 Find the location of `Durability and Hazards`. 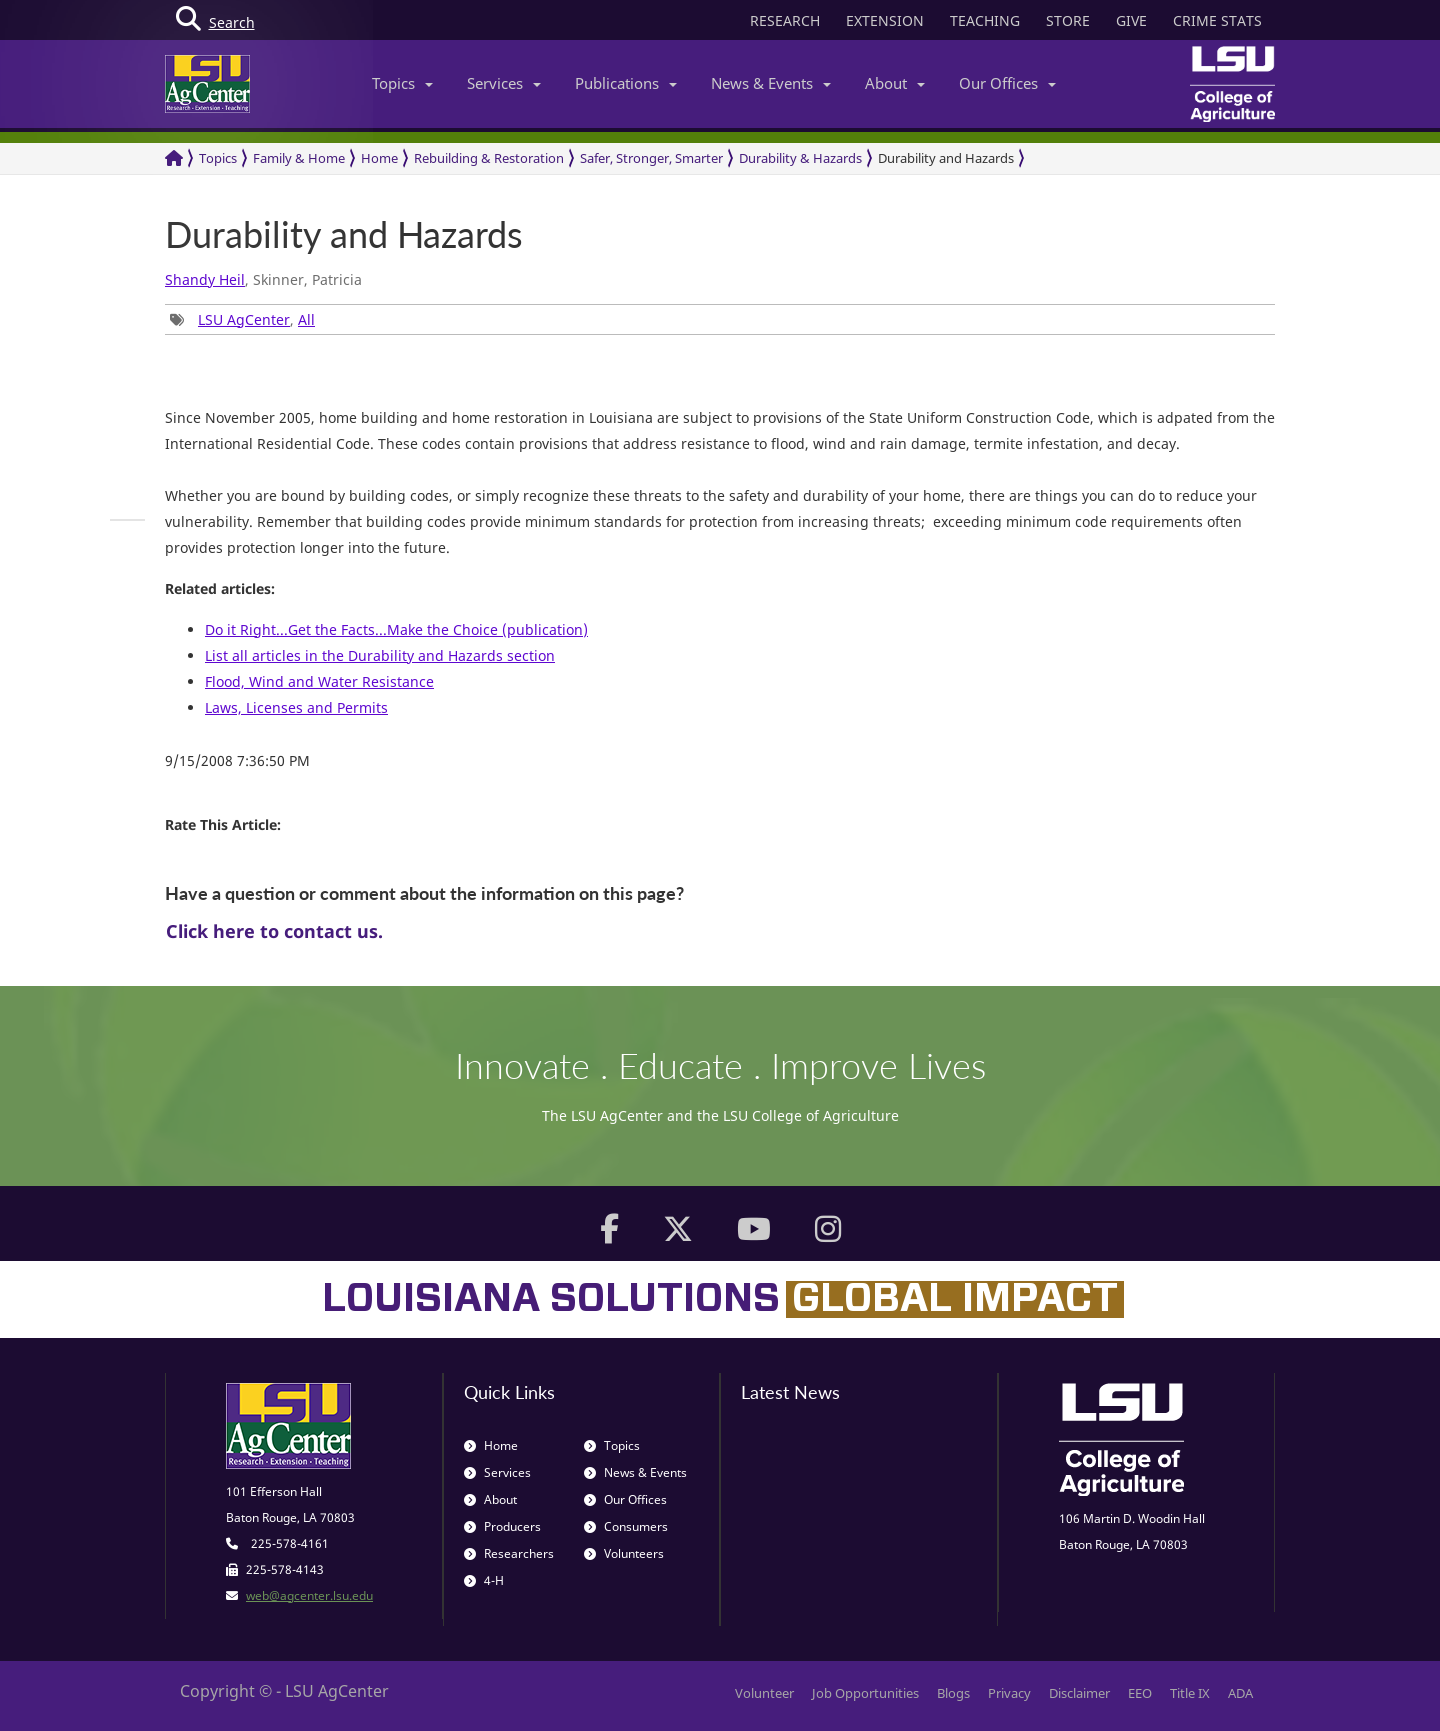

Durability and Hazards is located at coordinates (946, 158).